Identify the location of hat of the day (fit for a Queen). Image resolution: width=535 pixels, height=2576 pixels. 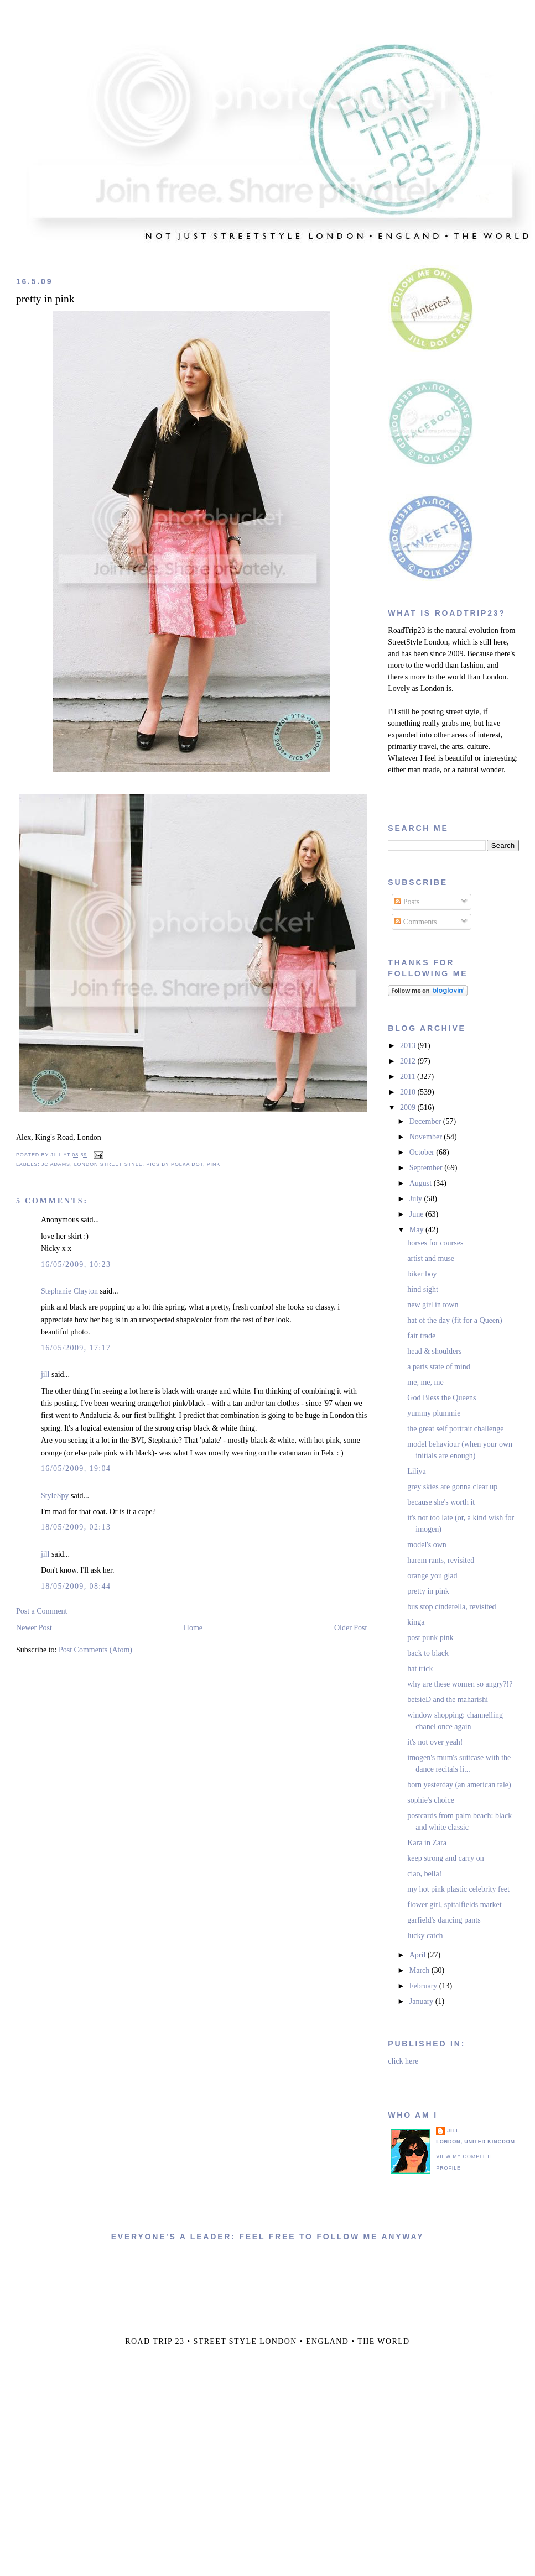
(454, 1320).